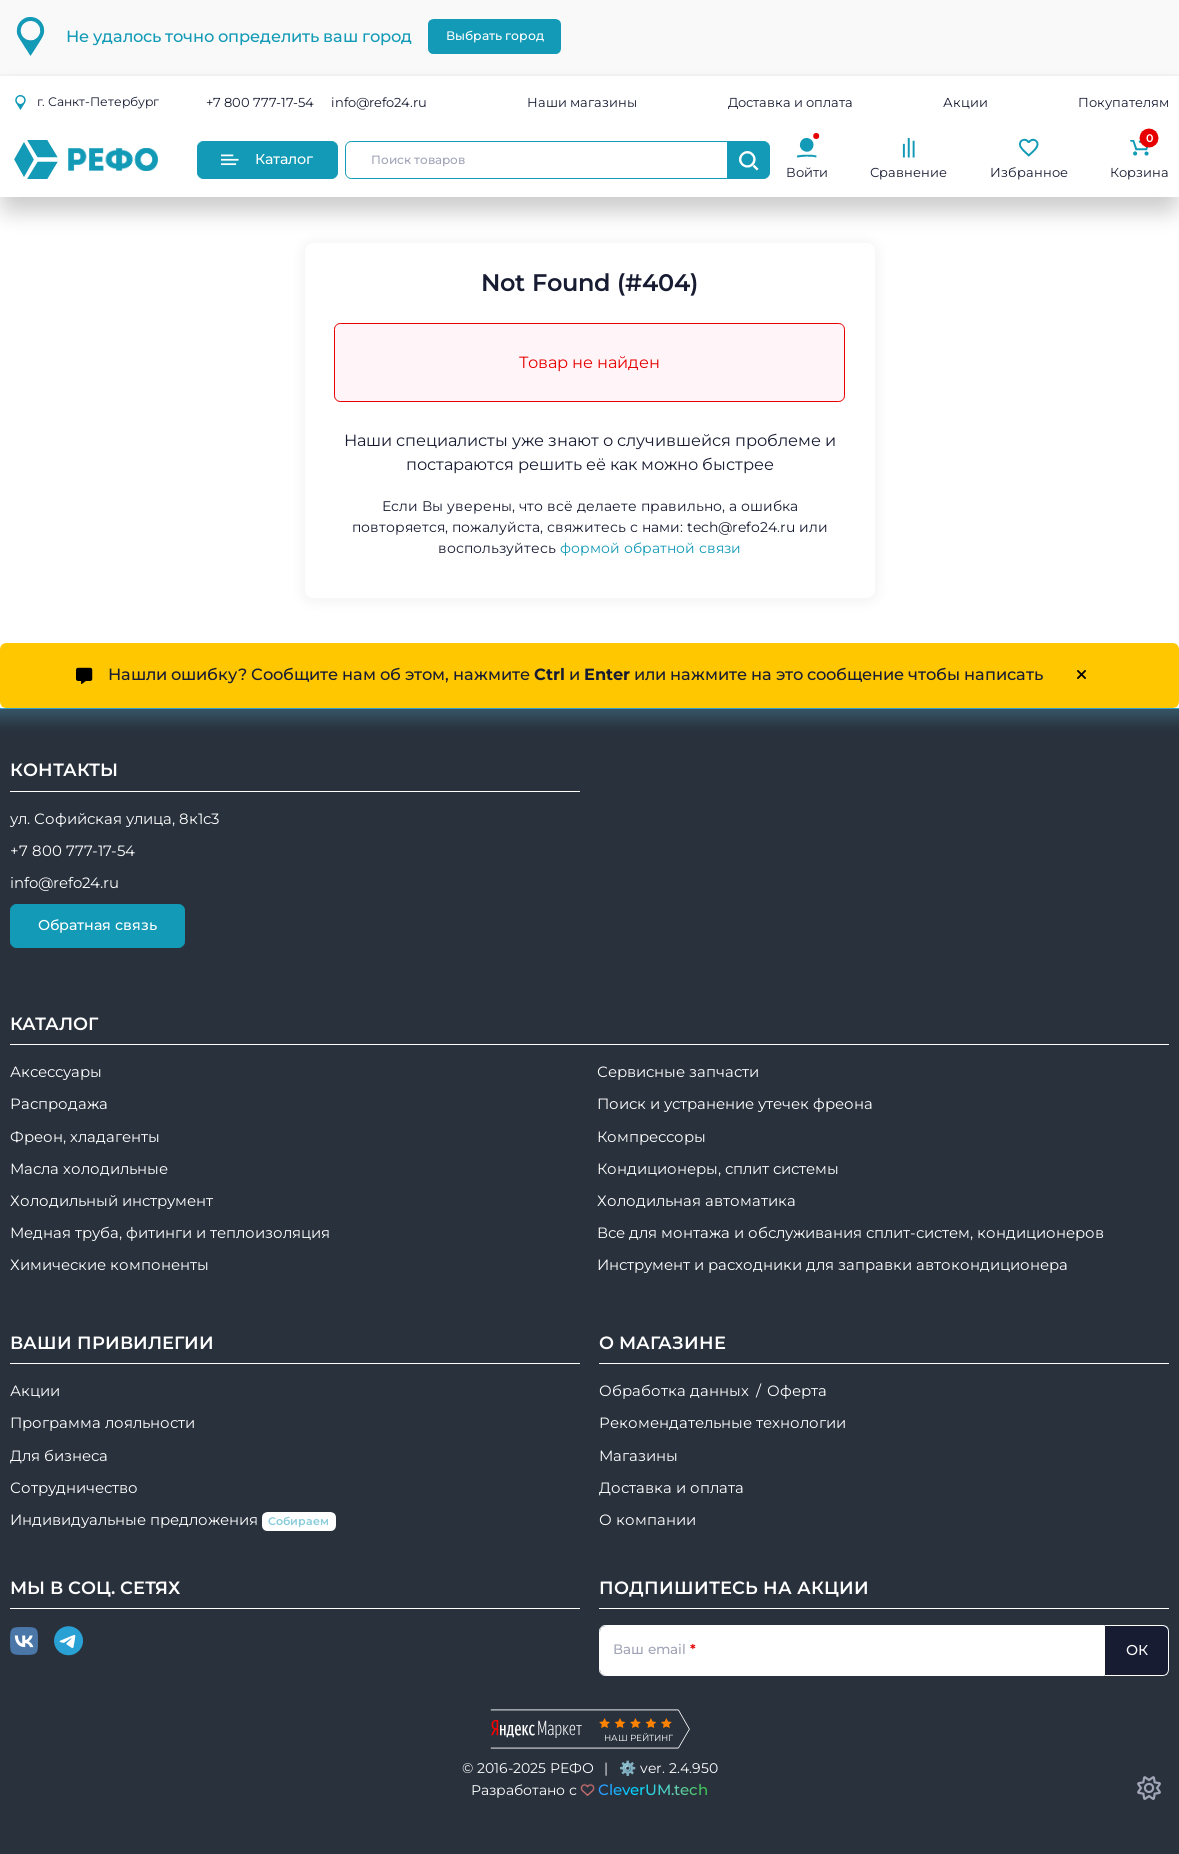 The height and width of the screenshot is (1854, 1179). What do you see at coordinates (89, 1169) in the screenshot?
I see `Масла холодильные` at bounding box center [89, 1169].